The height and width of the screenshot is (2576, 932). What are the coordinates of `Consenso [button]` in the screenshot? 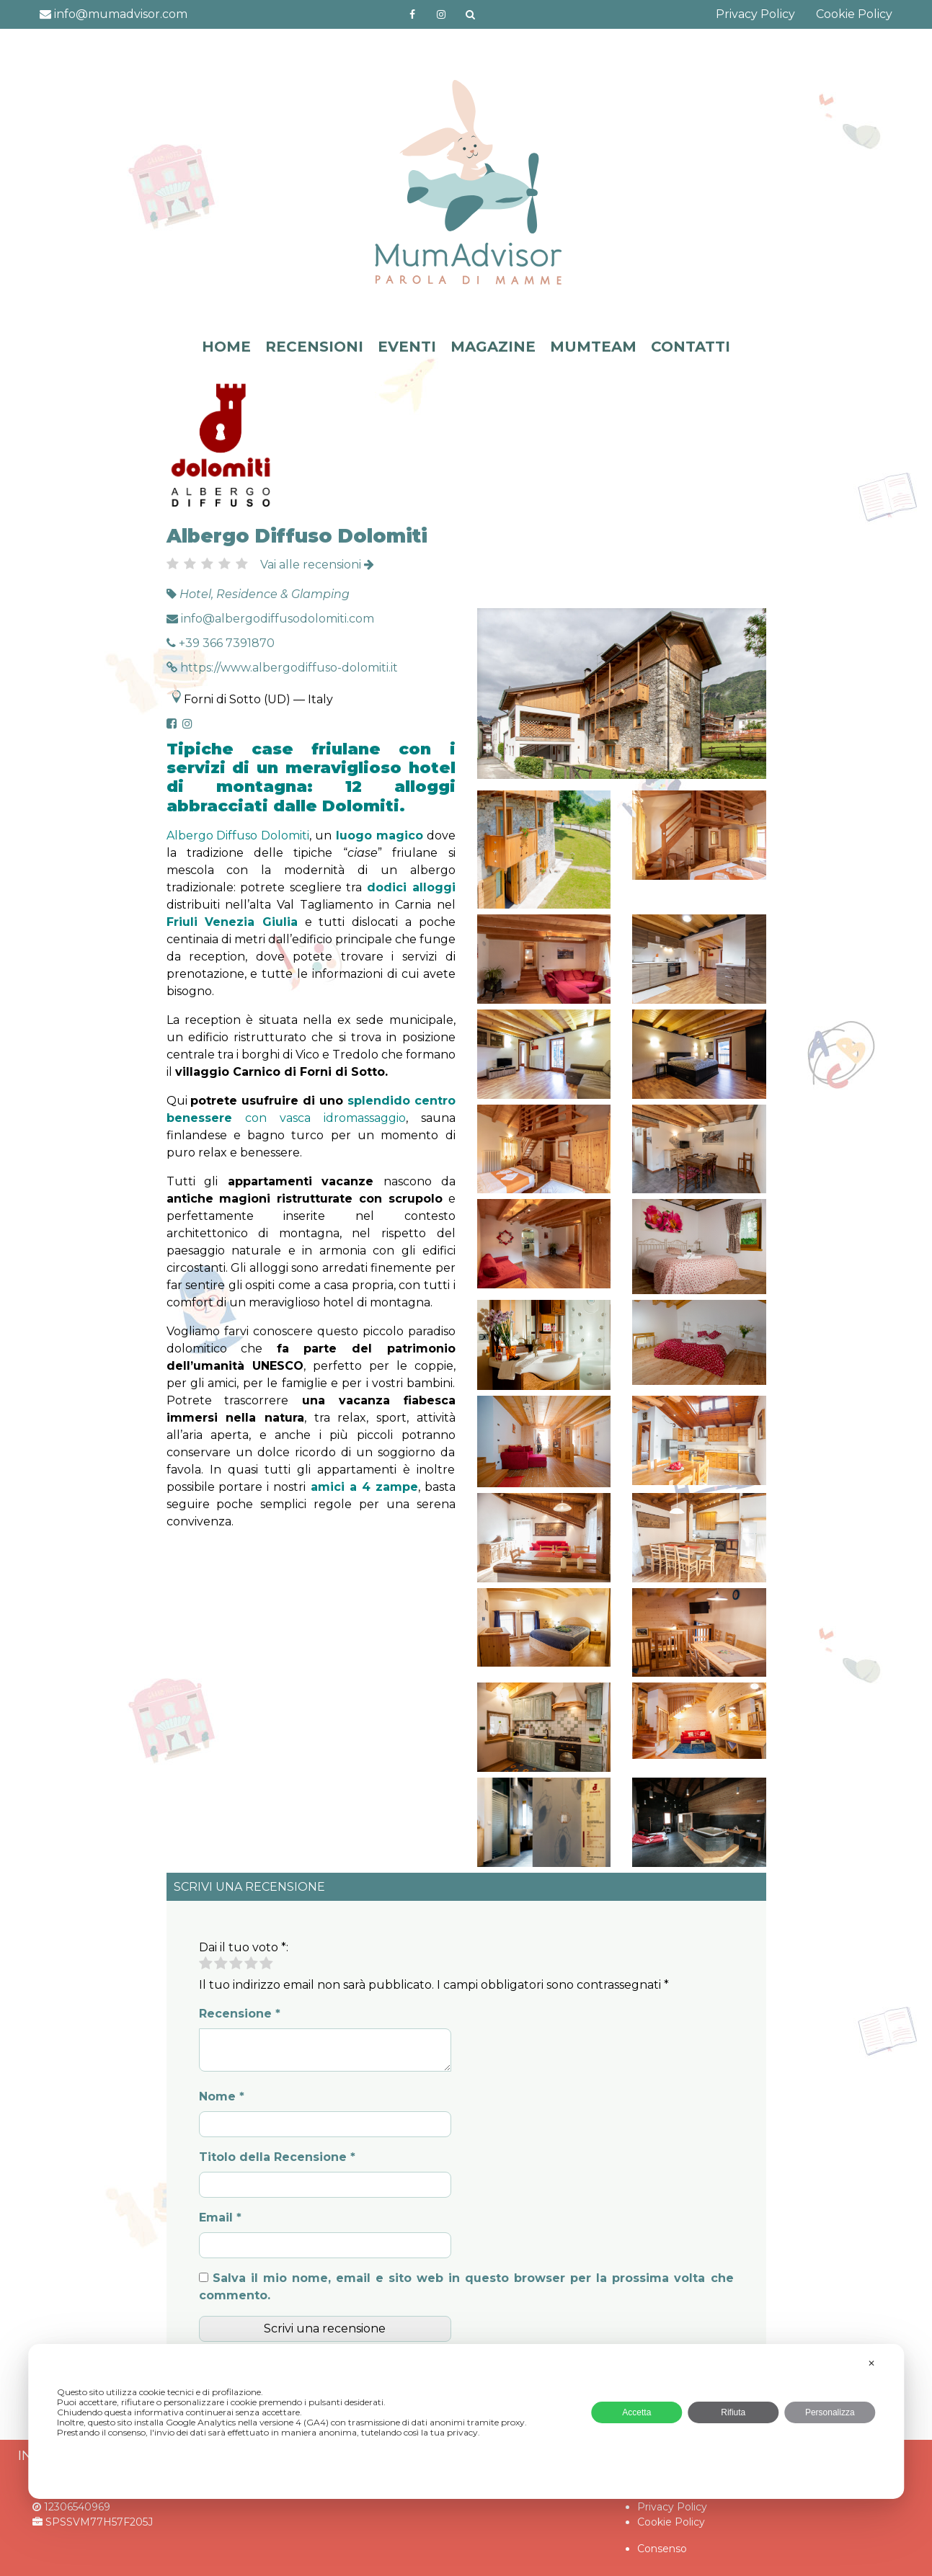 It's located at (662, 2548).